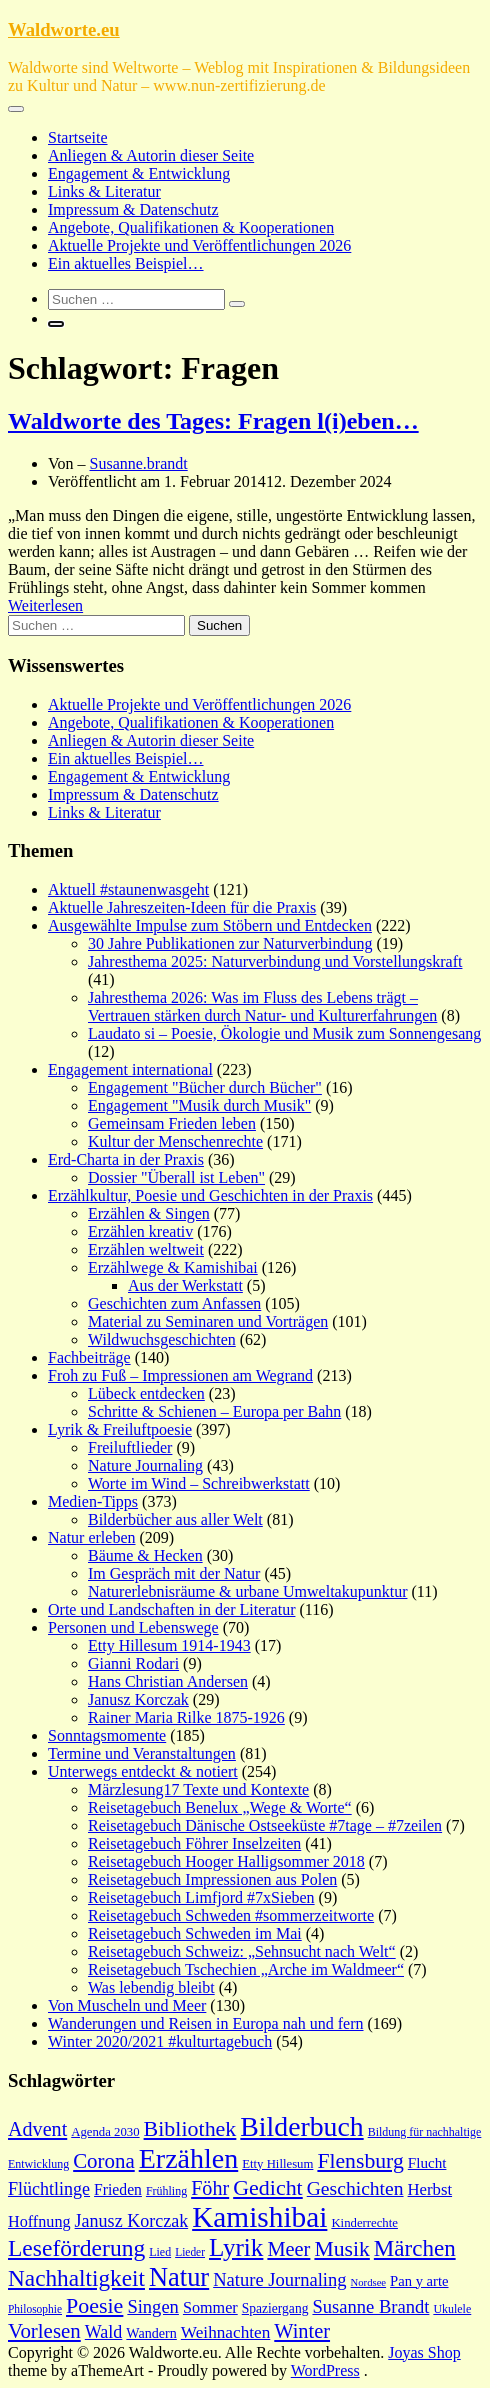 The height and width of the screenshot is (2388, 490). What do you see at coordinates (302, 2331) in the screenshot?
I see `Winter [Winter (32 Einträge)]` at bounding box center [302, 2331].